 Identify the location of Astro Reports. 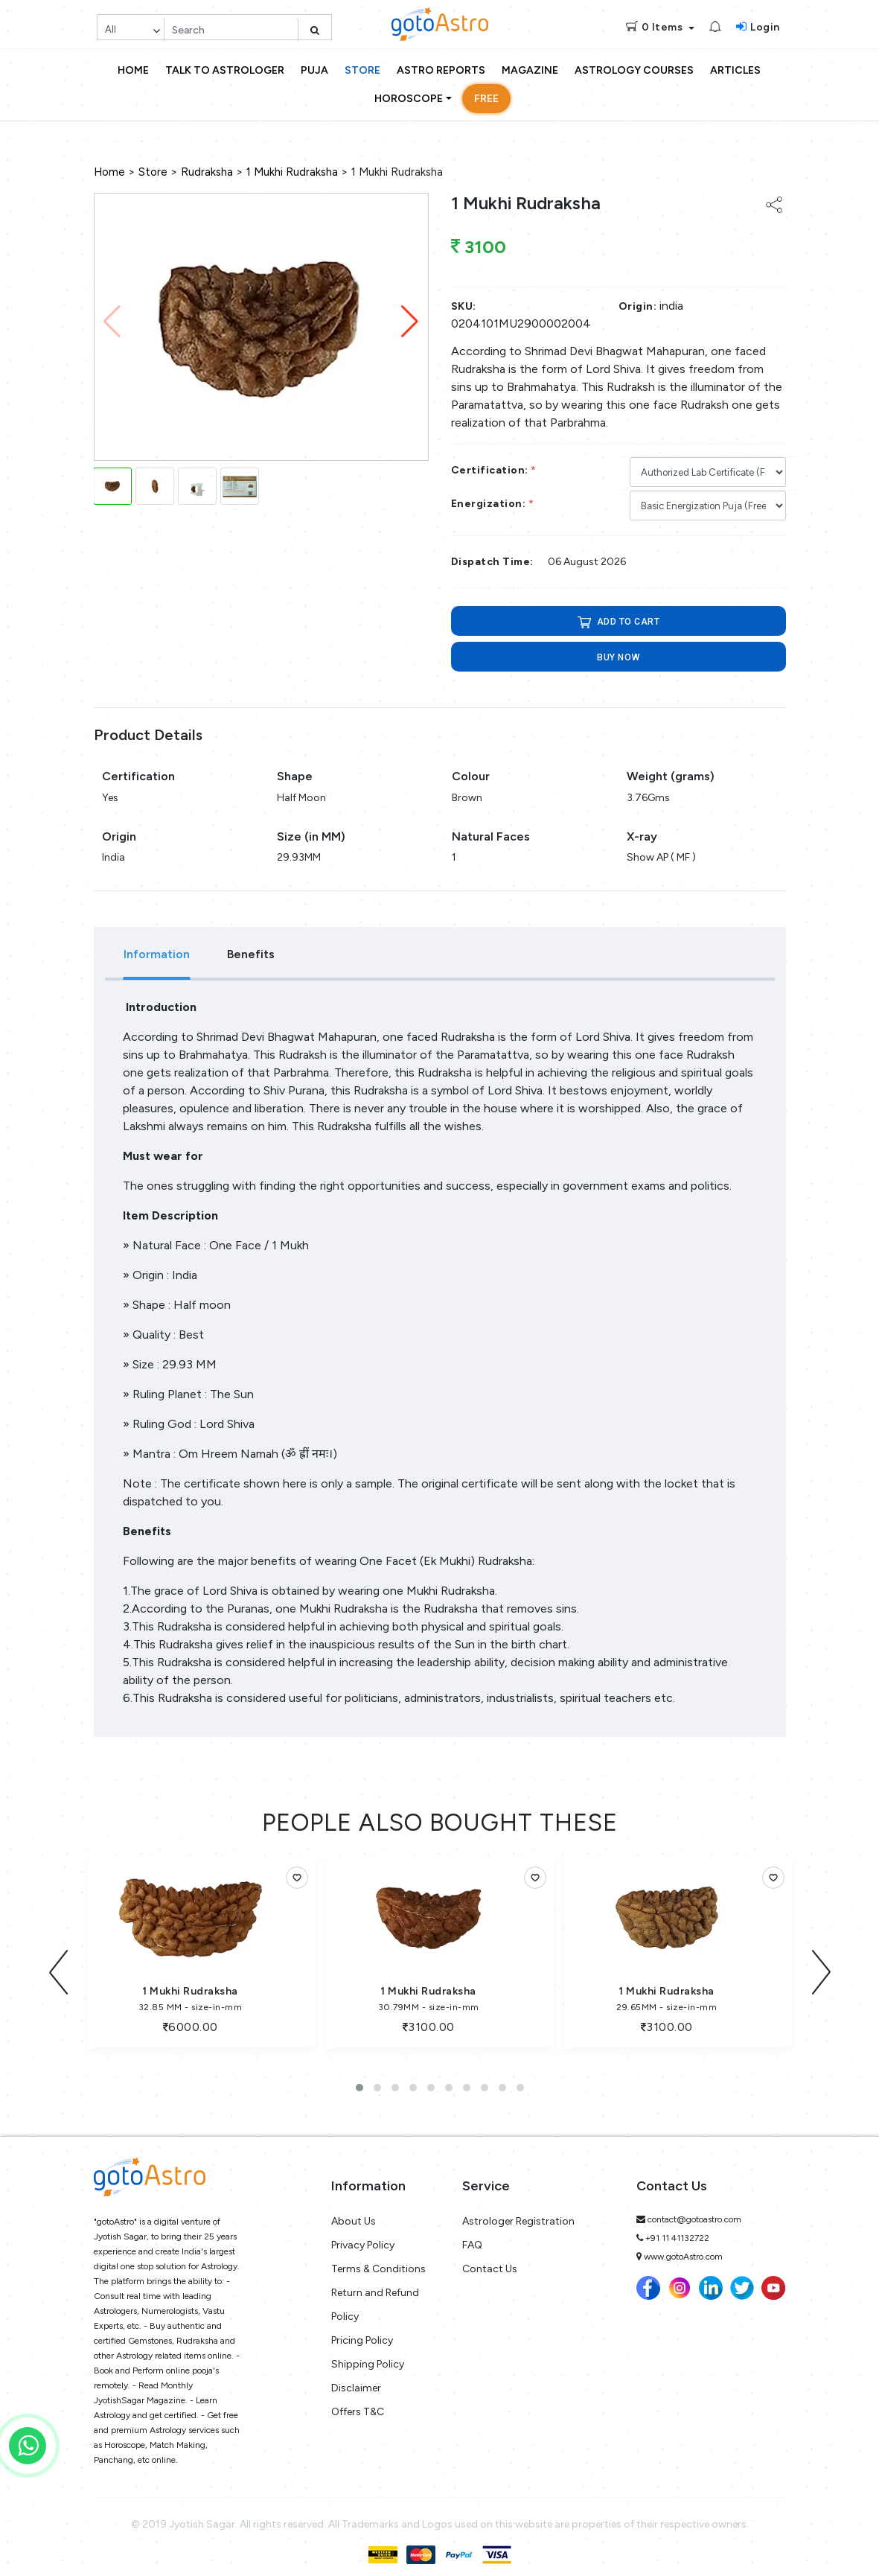
(441, 70).